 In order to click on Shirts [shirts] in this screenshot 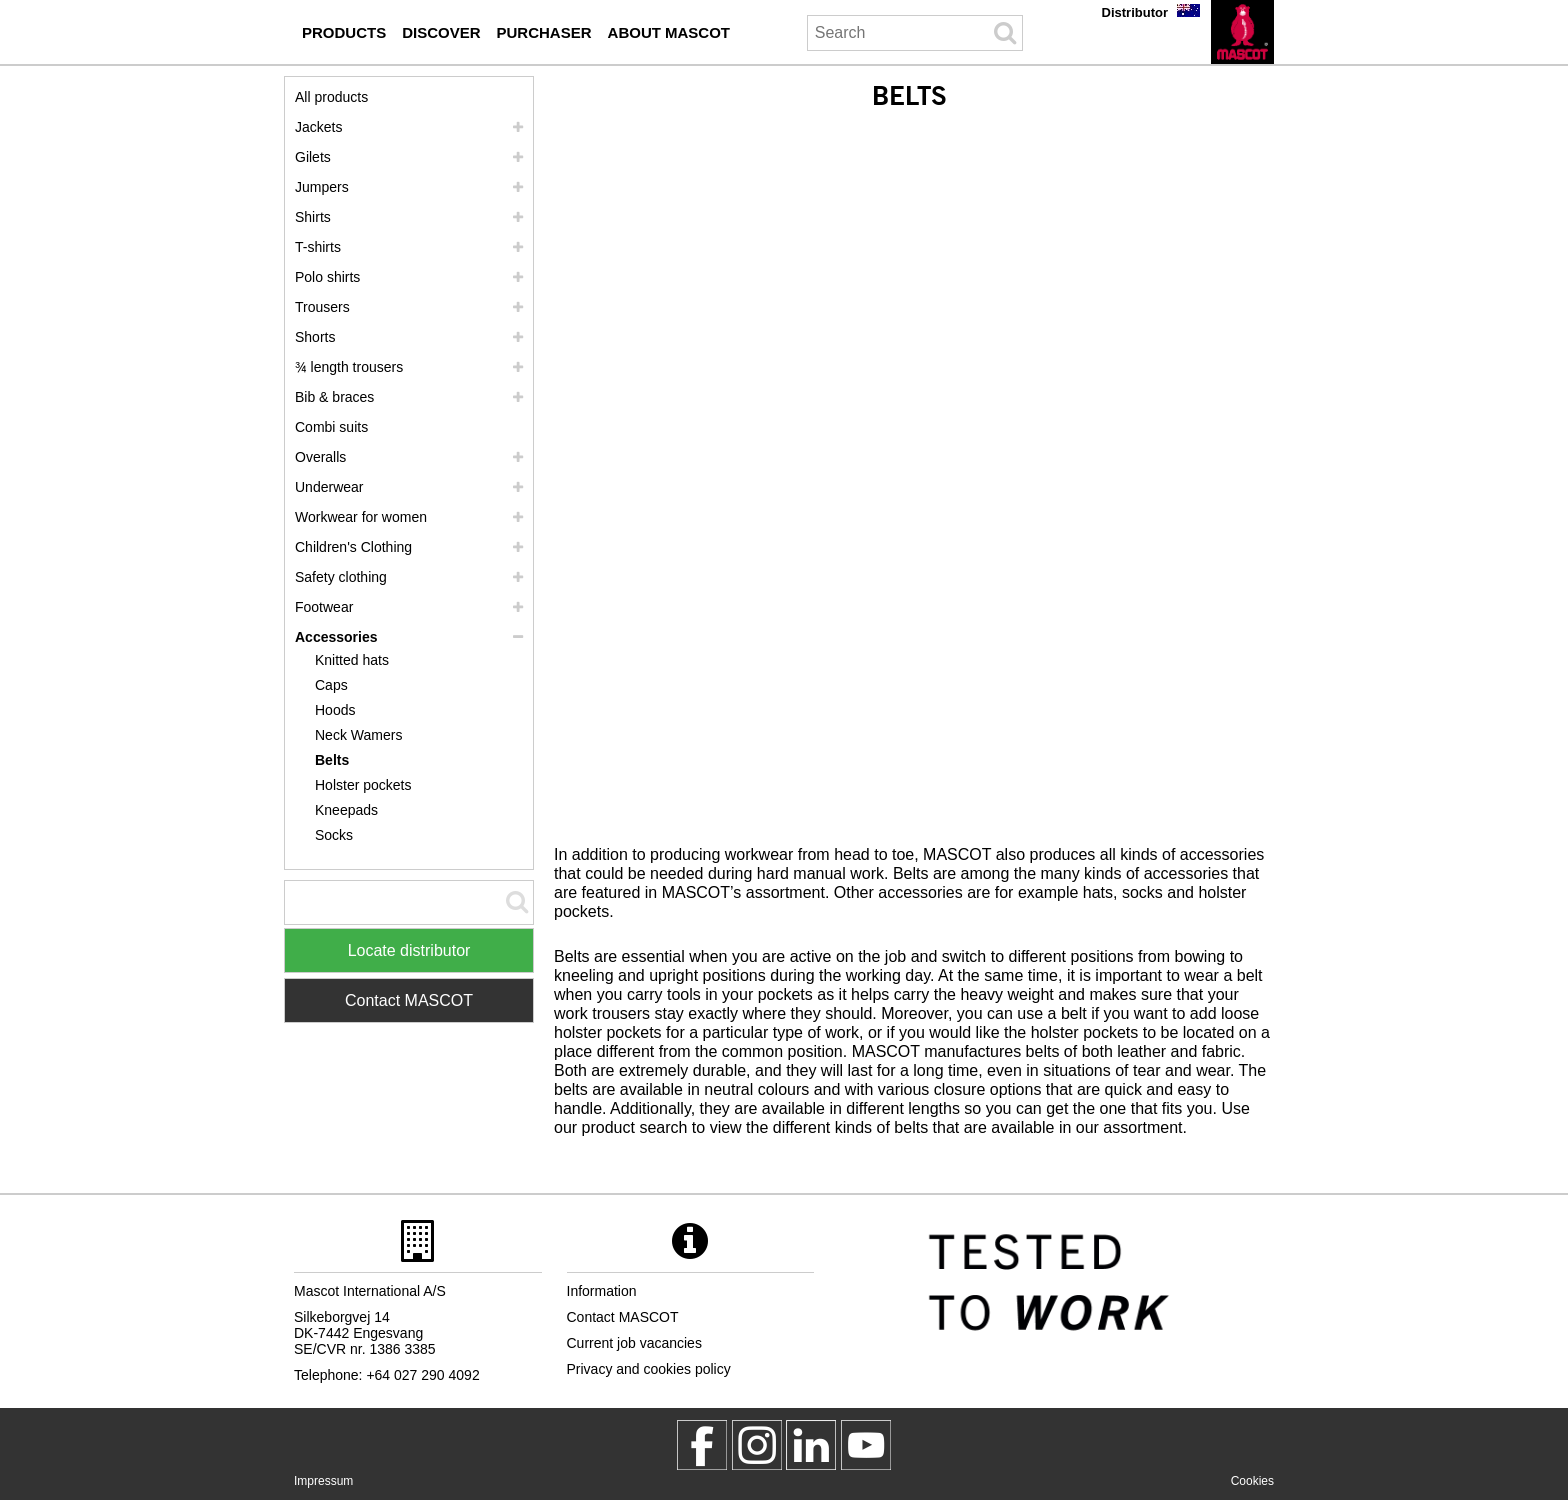, I will do `click(313, 217)`.